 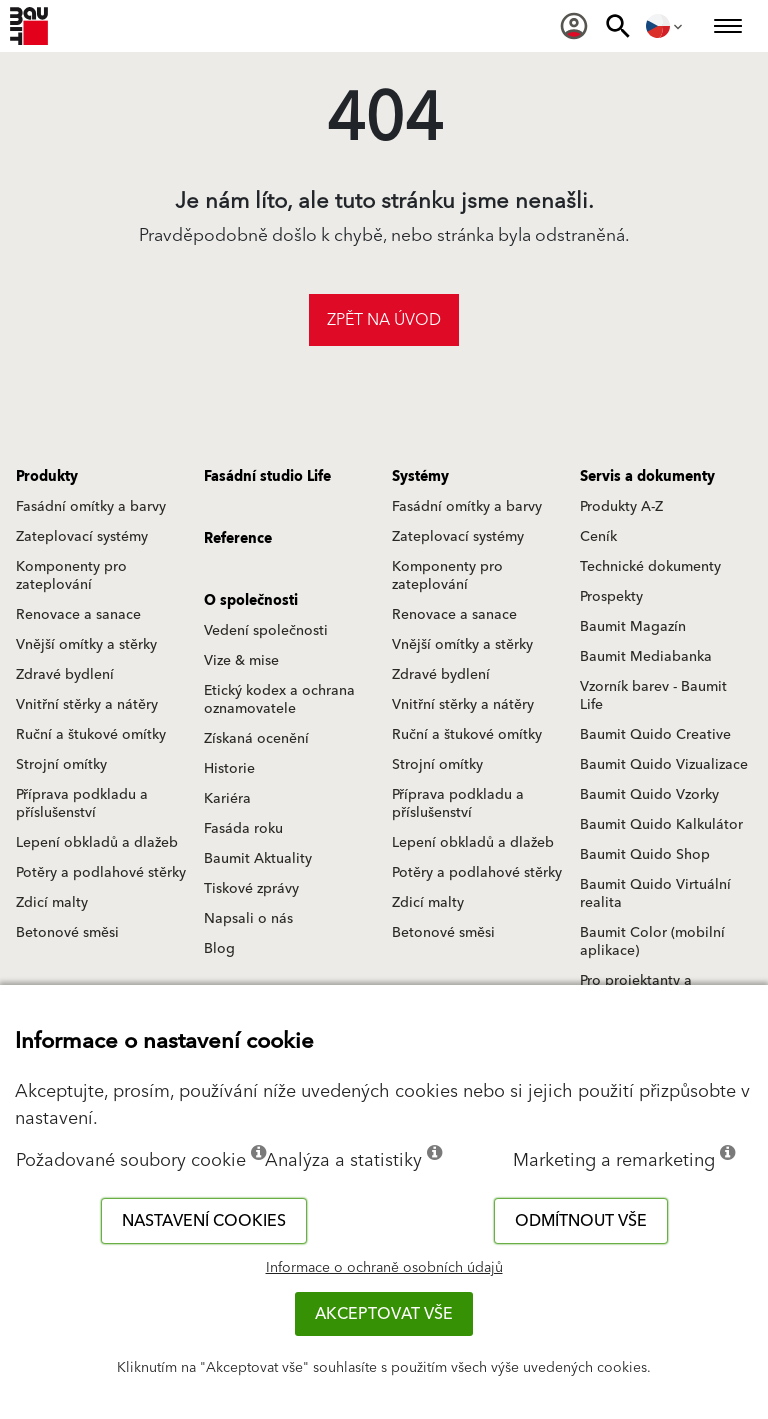 What do you see at coordinates (581, 1221) in the screenshot?
I see `Odmítnout vše` at bounding box center [581, 1221].